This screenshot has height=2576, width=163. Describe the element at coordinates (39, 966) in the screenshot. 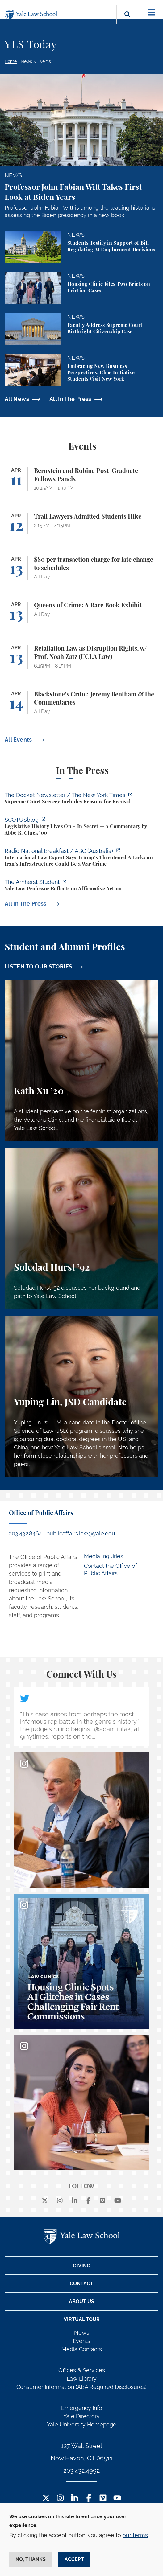

I see `LISTEN TO OUR STORIES` at that location.